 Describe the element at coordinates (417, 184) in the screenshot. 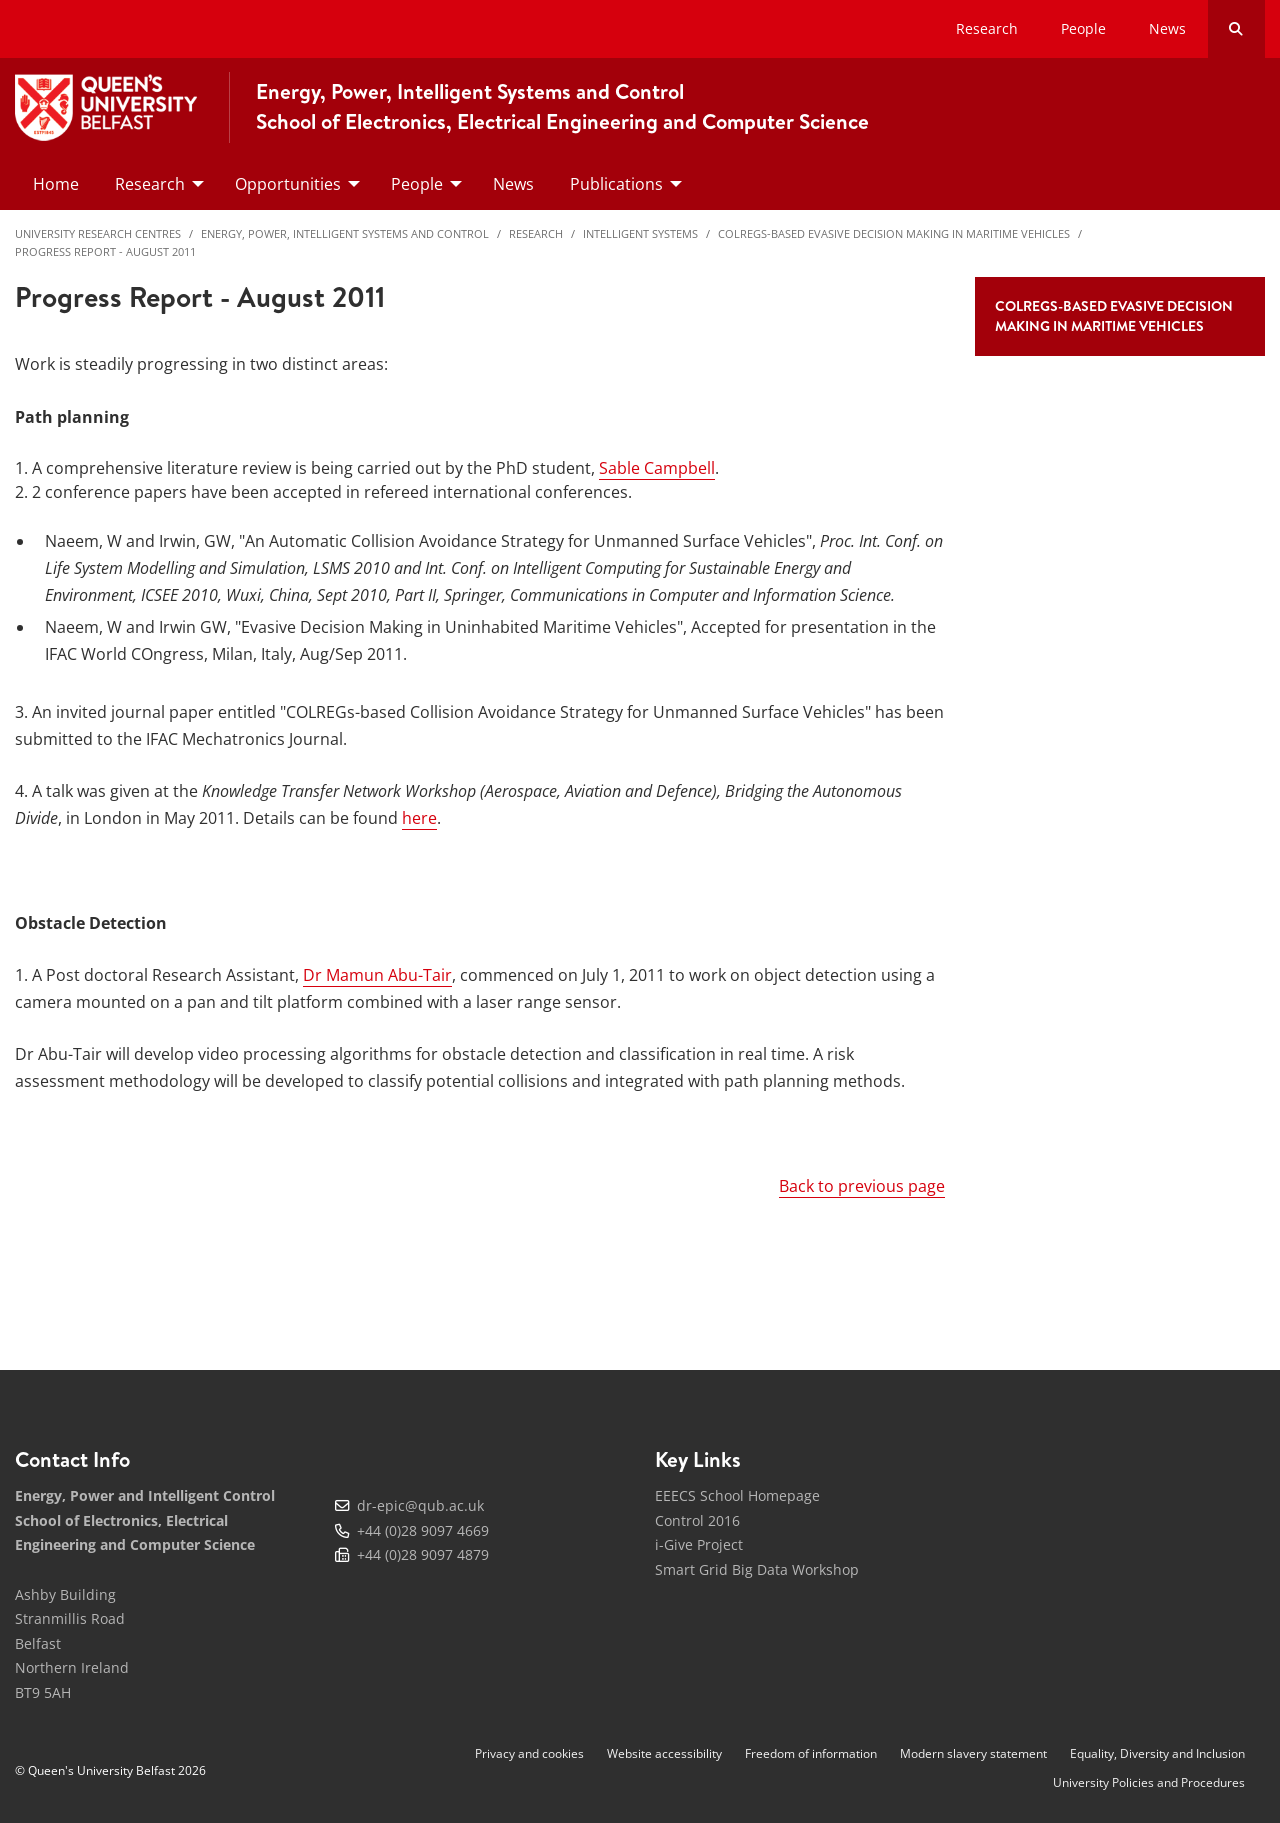

I see `People [menuitem]` at that location.